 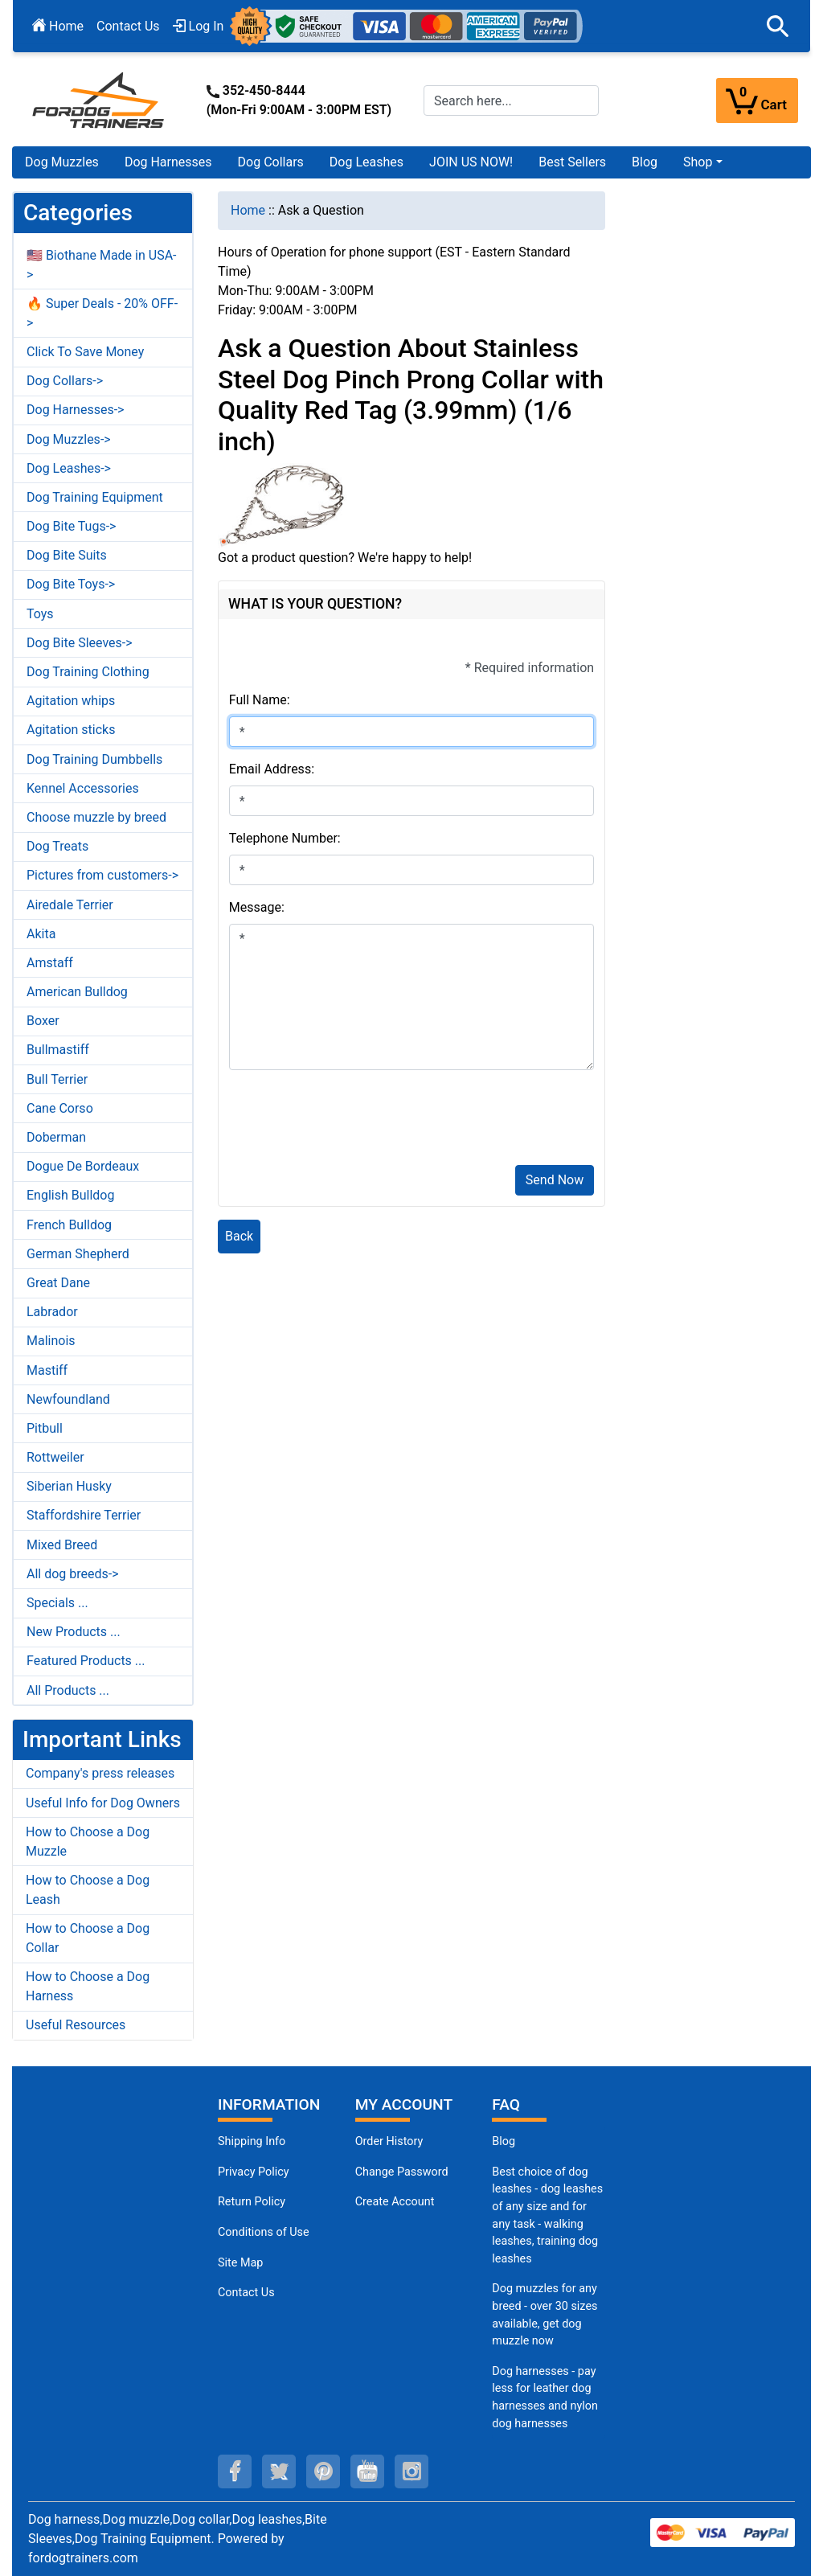 I want to click on Dog Leashes->, so click(x=69, y=468).